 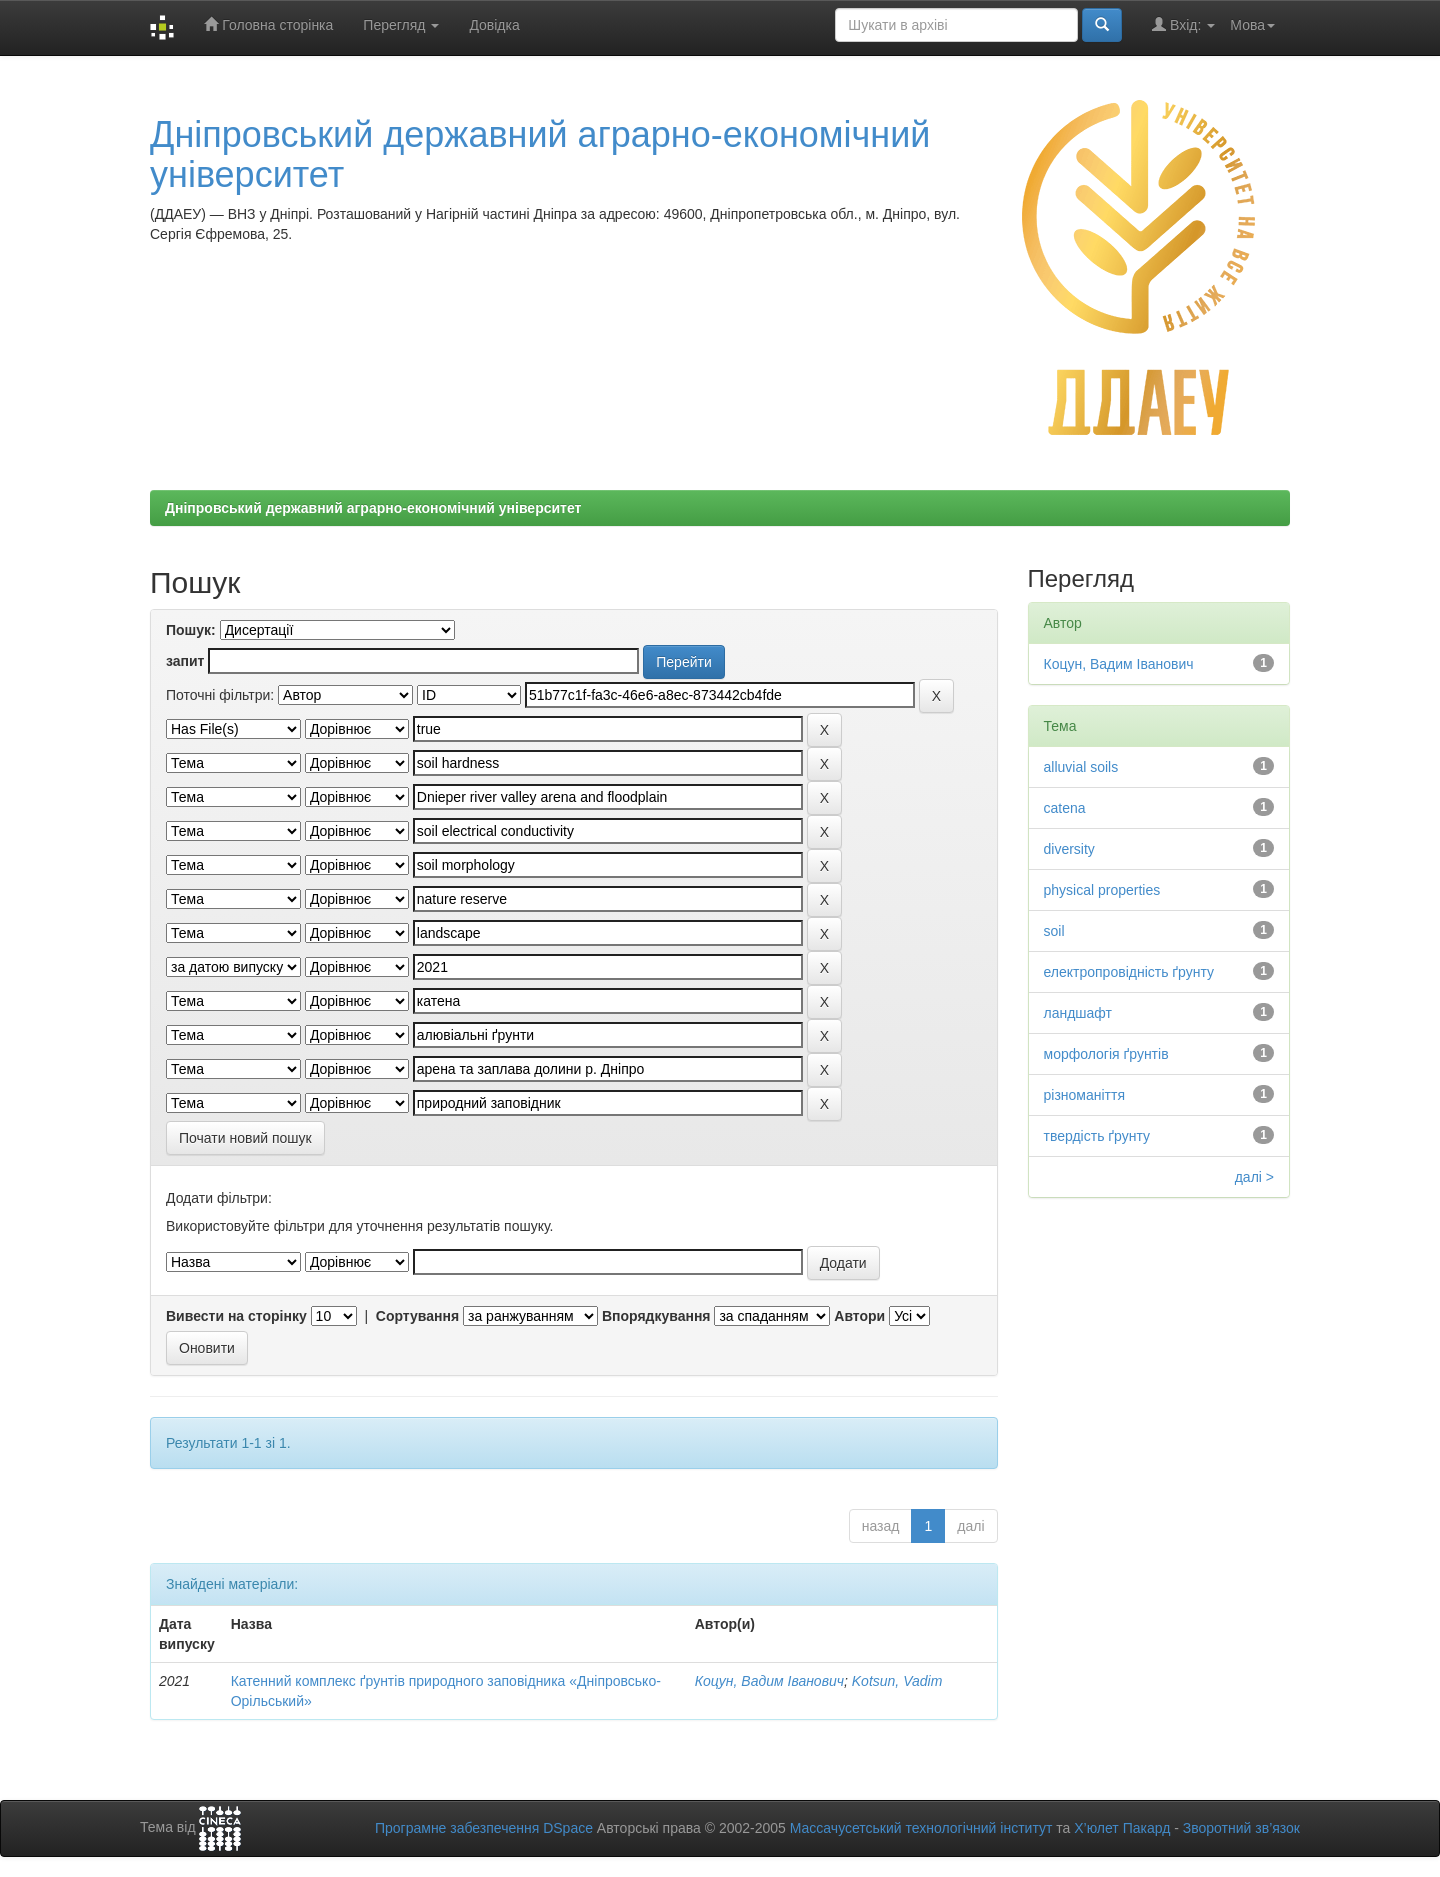 What do you see at coordinates (1102, 890) in the screenshot?
I see `physical properties` at bounding box center [1102, 890].